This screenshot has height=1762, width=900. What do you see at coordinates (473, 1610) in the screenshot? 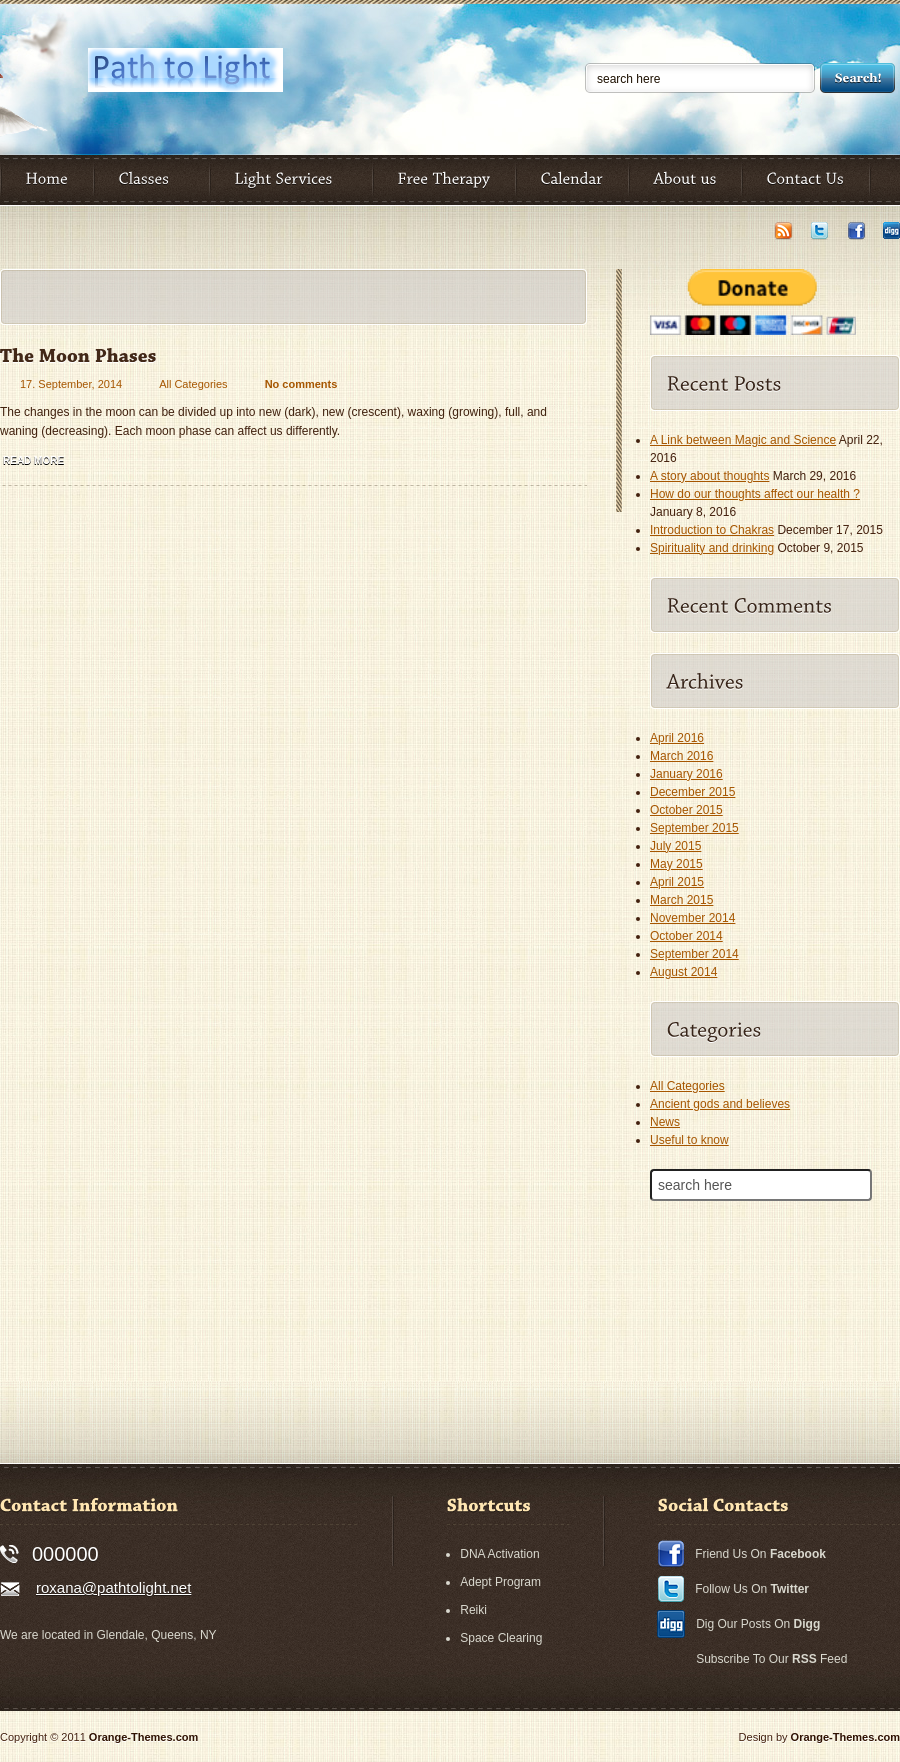
I see `Reiki` at bounding box center [473, 1610].